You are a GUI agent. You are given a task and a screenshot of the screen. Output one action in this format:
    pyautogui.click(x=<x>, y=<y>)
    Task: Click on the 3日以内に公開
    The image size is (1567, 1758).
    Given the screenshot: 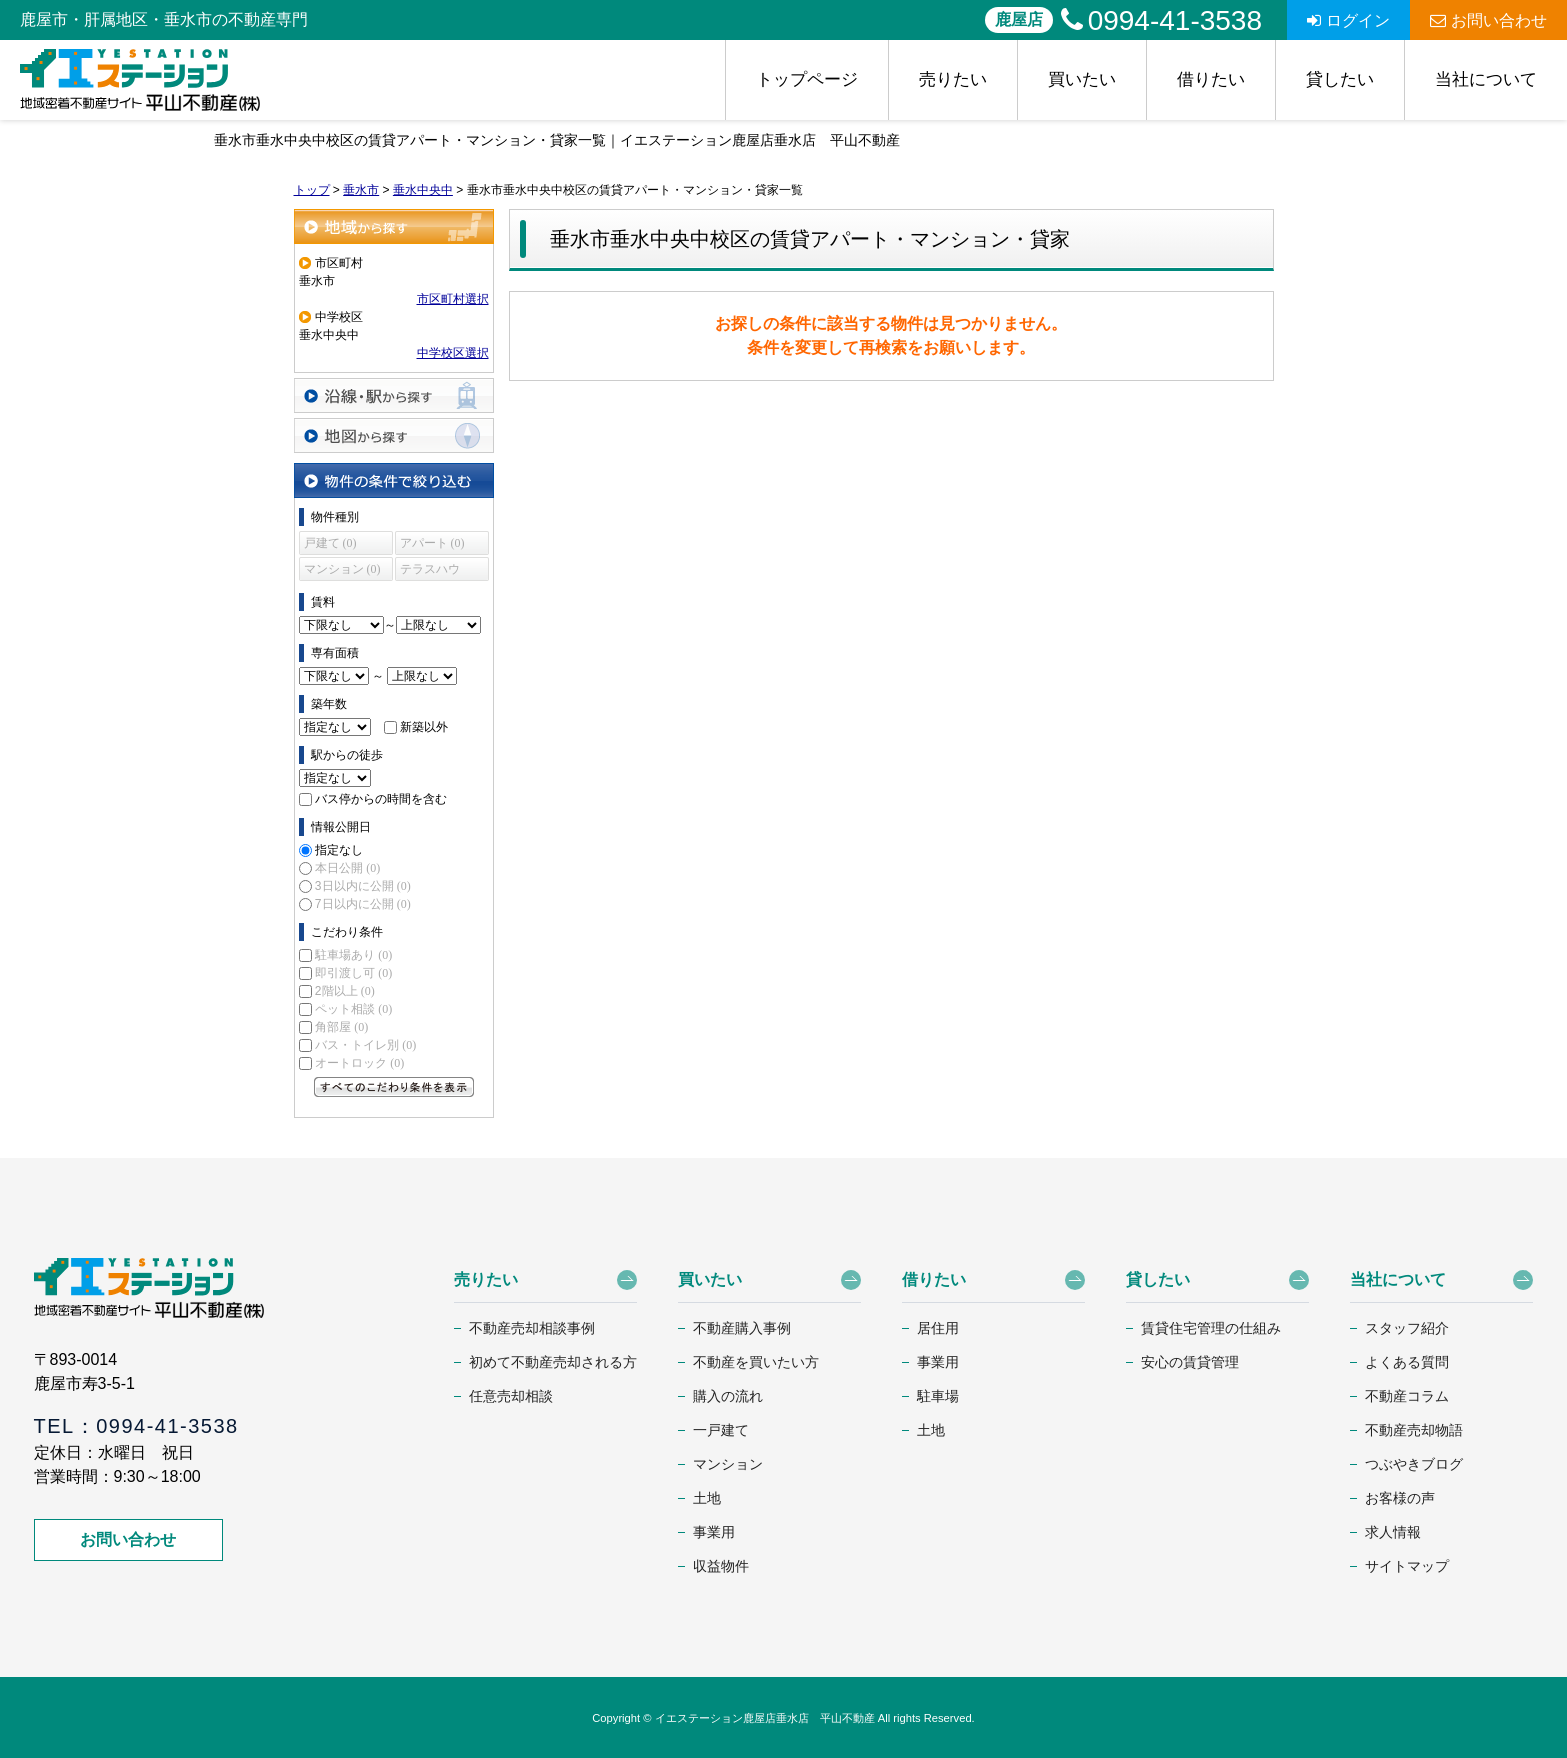 What is the action you would take?
    pyautogui.click(x=363, y=886)
    